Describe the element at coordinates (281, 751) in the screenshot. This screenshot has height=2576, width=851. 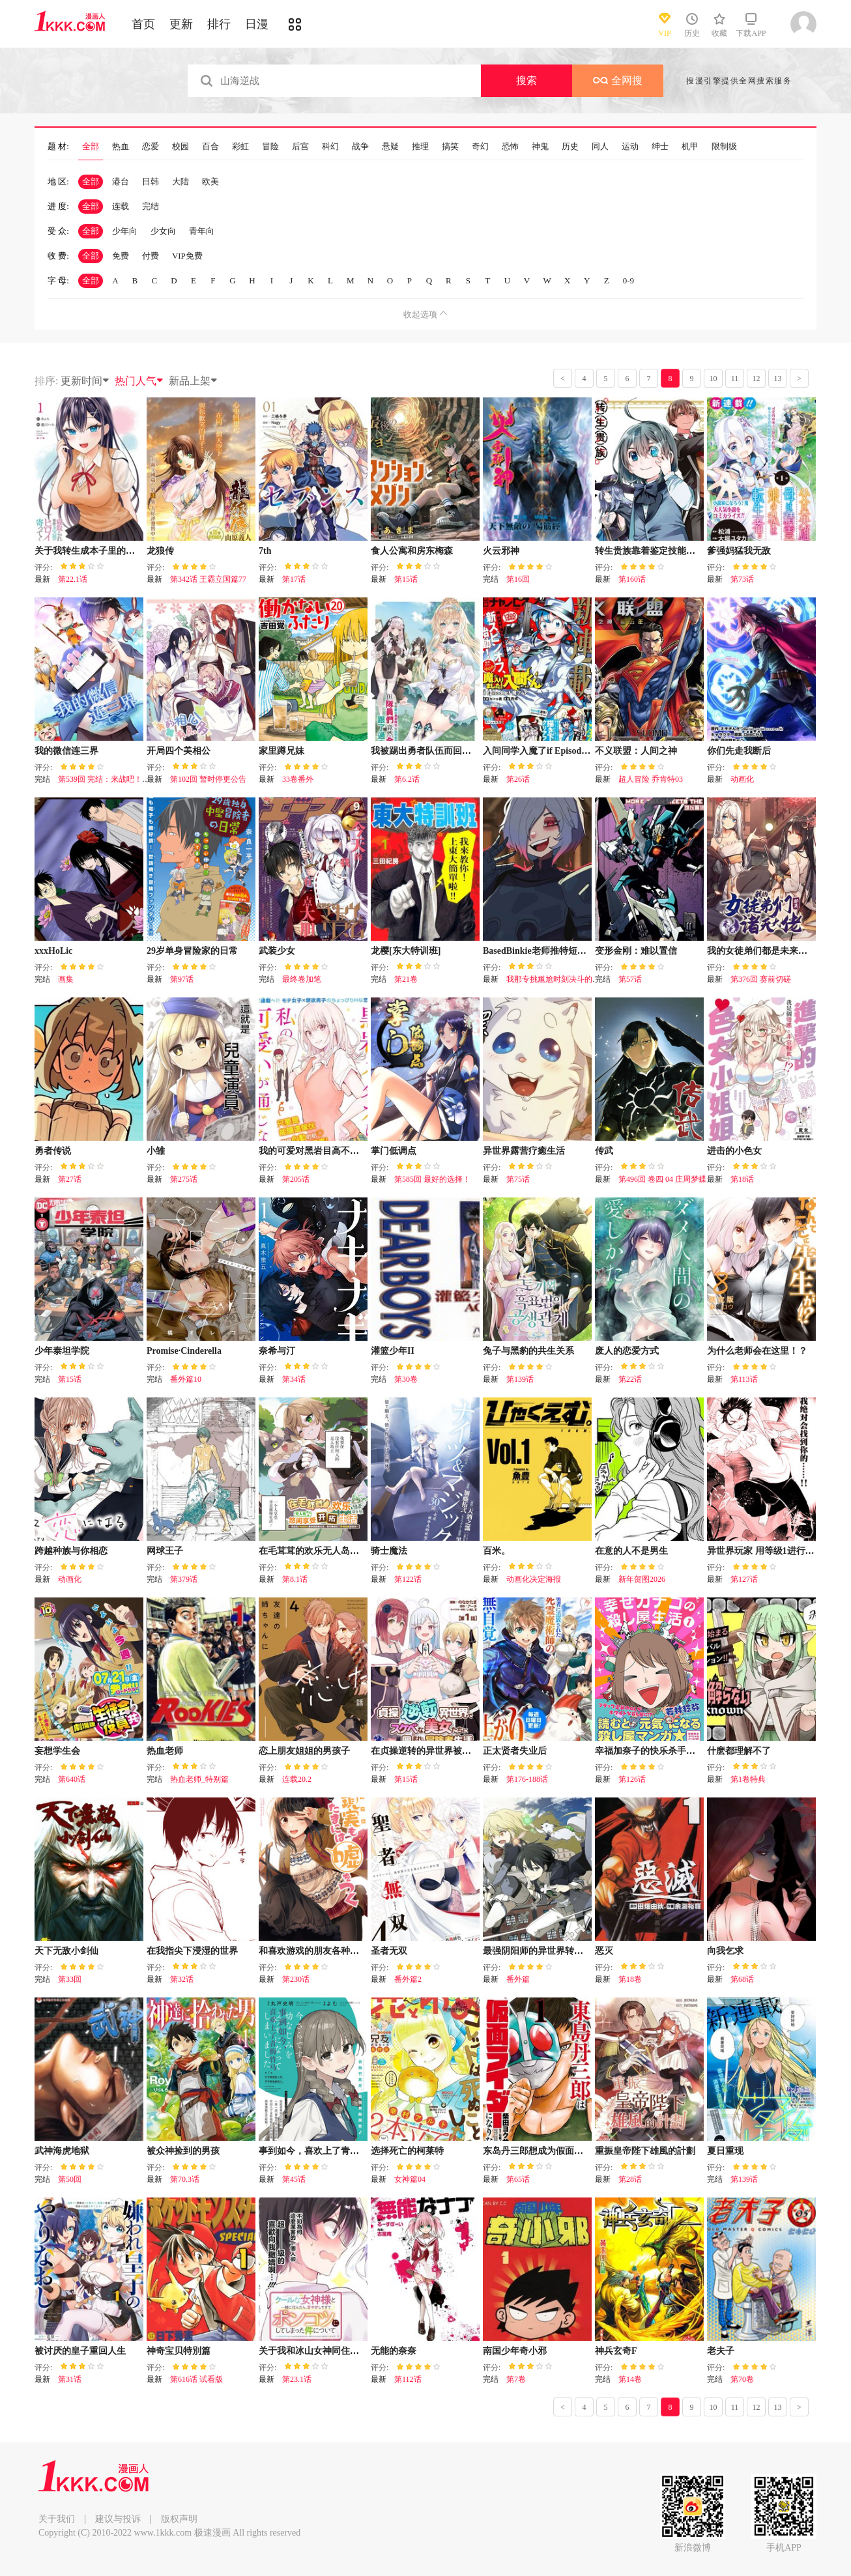
I see `家里蹲兄妹` at that location.